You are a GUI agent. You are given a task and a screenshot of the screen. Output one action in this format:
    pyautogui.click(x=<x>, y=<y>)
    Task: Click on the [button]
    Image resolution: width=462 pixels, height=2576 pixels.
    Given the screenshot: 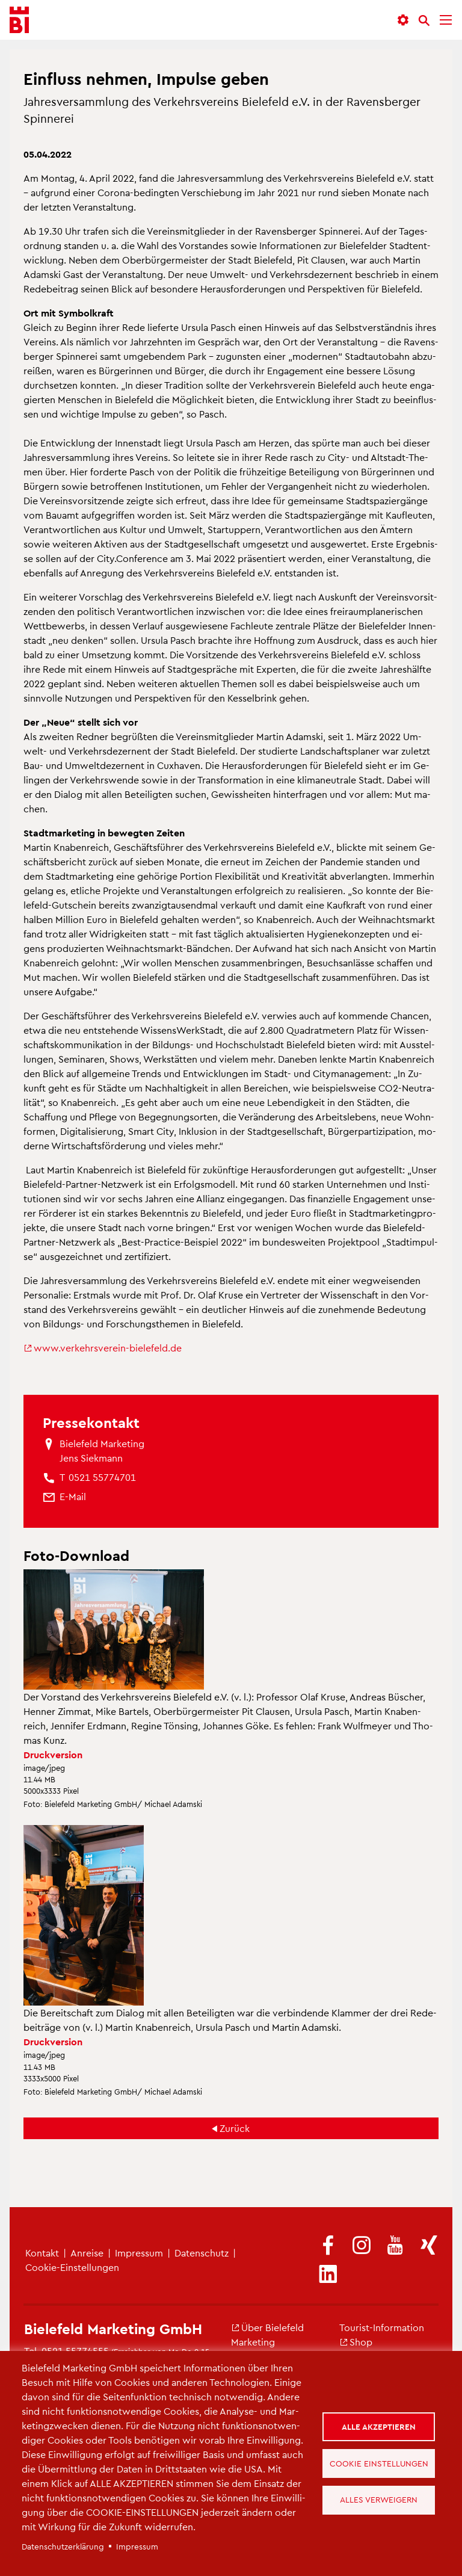 What is the action you would take?
    pyautogui.click(x=403, y=20)
    